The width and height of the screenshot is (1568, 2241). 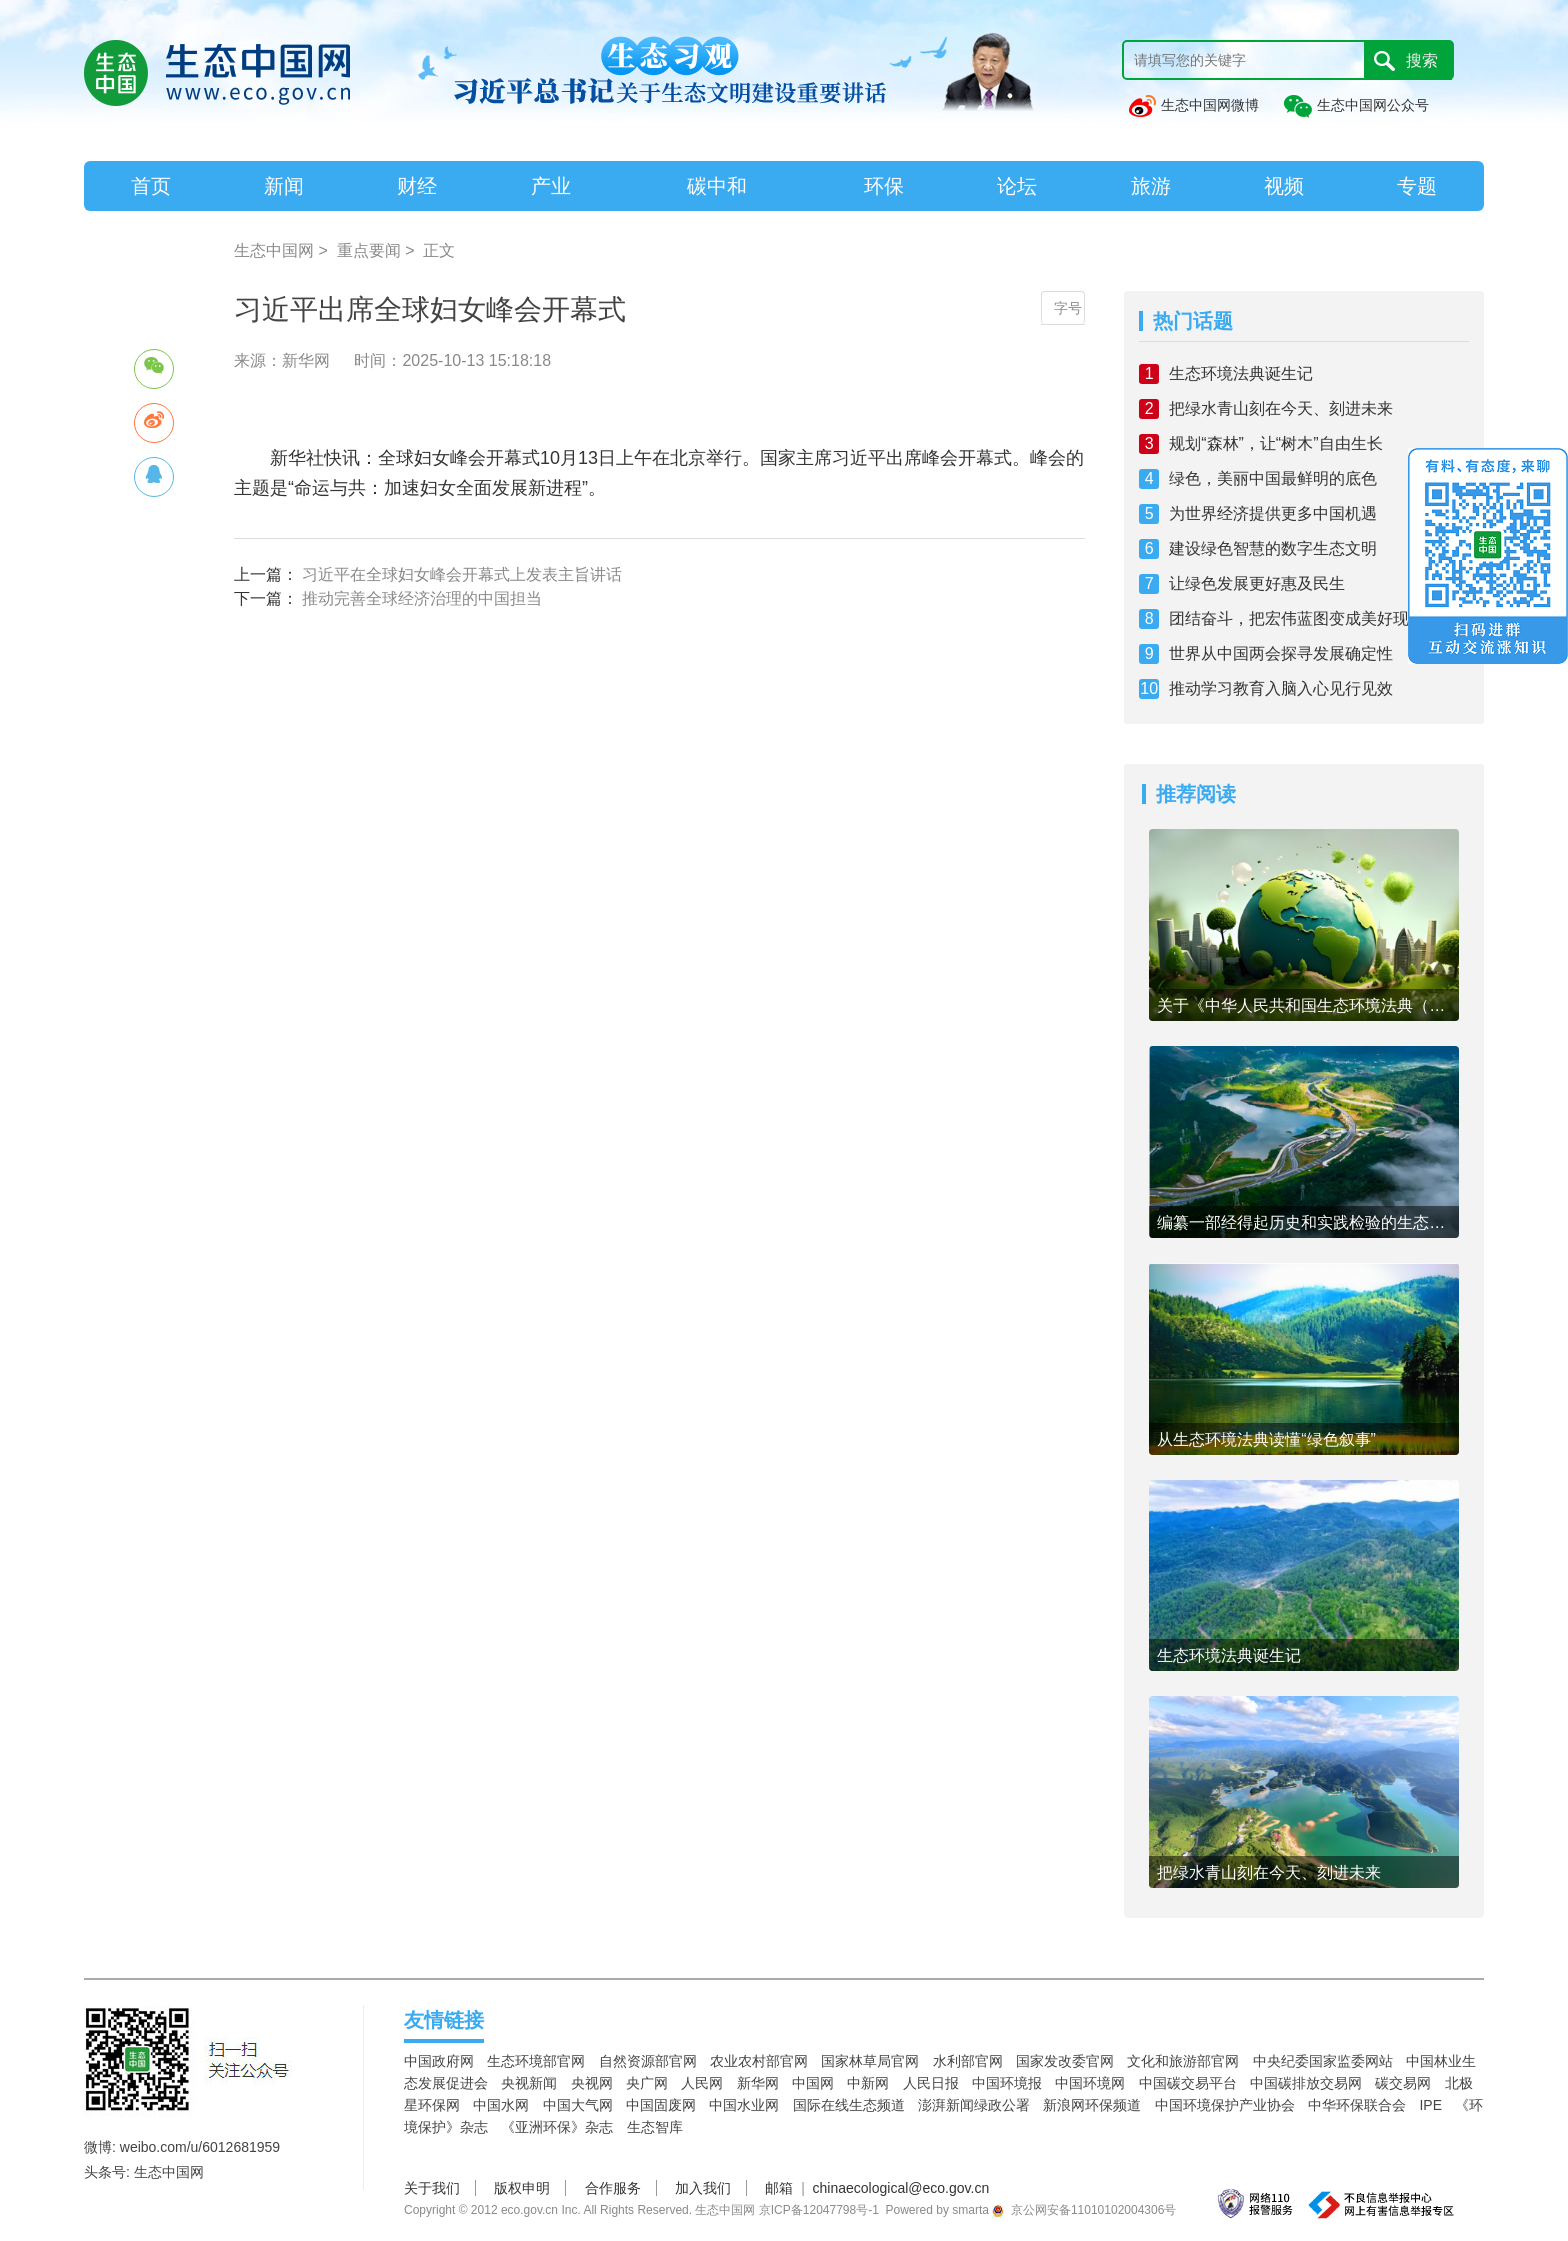 I want to click on 合作服务, so click(x=613, y=2188).